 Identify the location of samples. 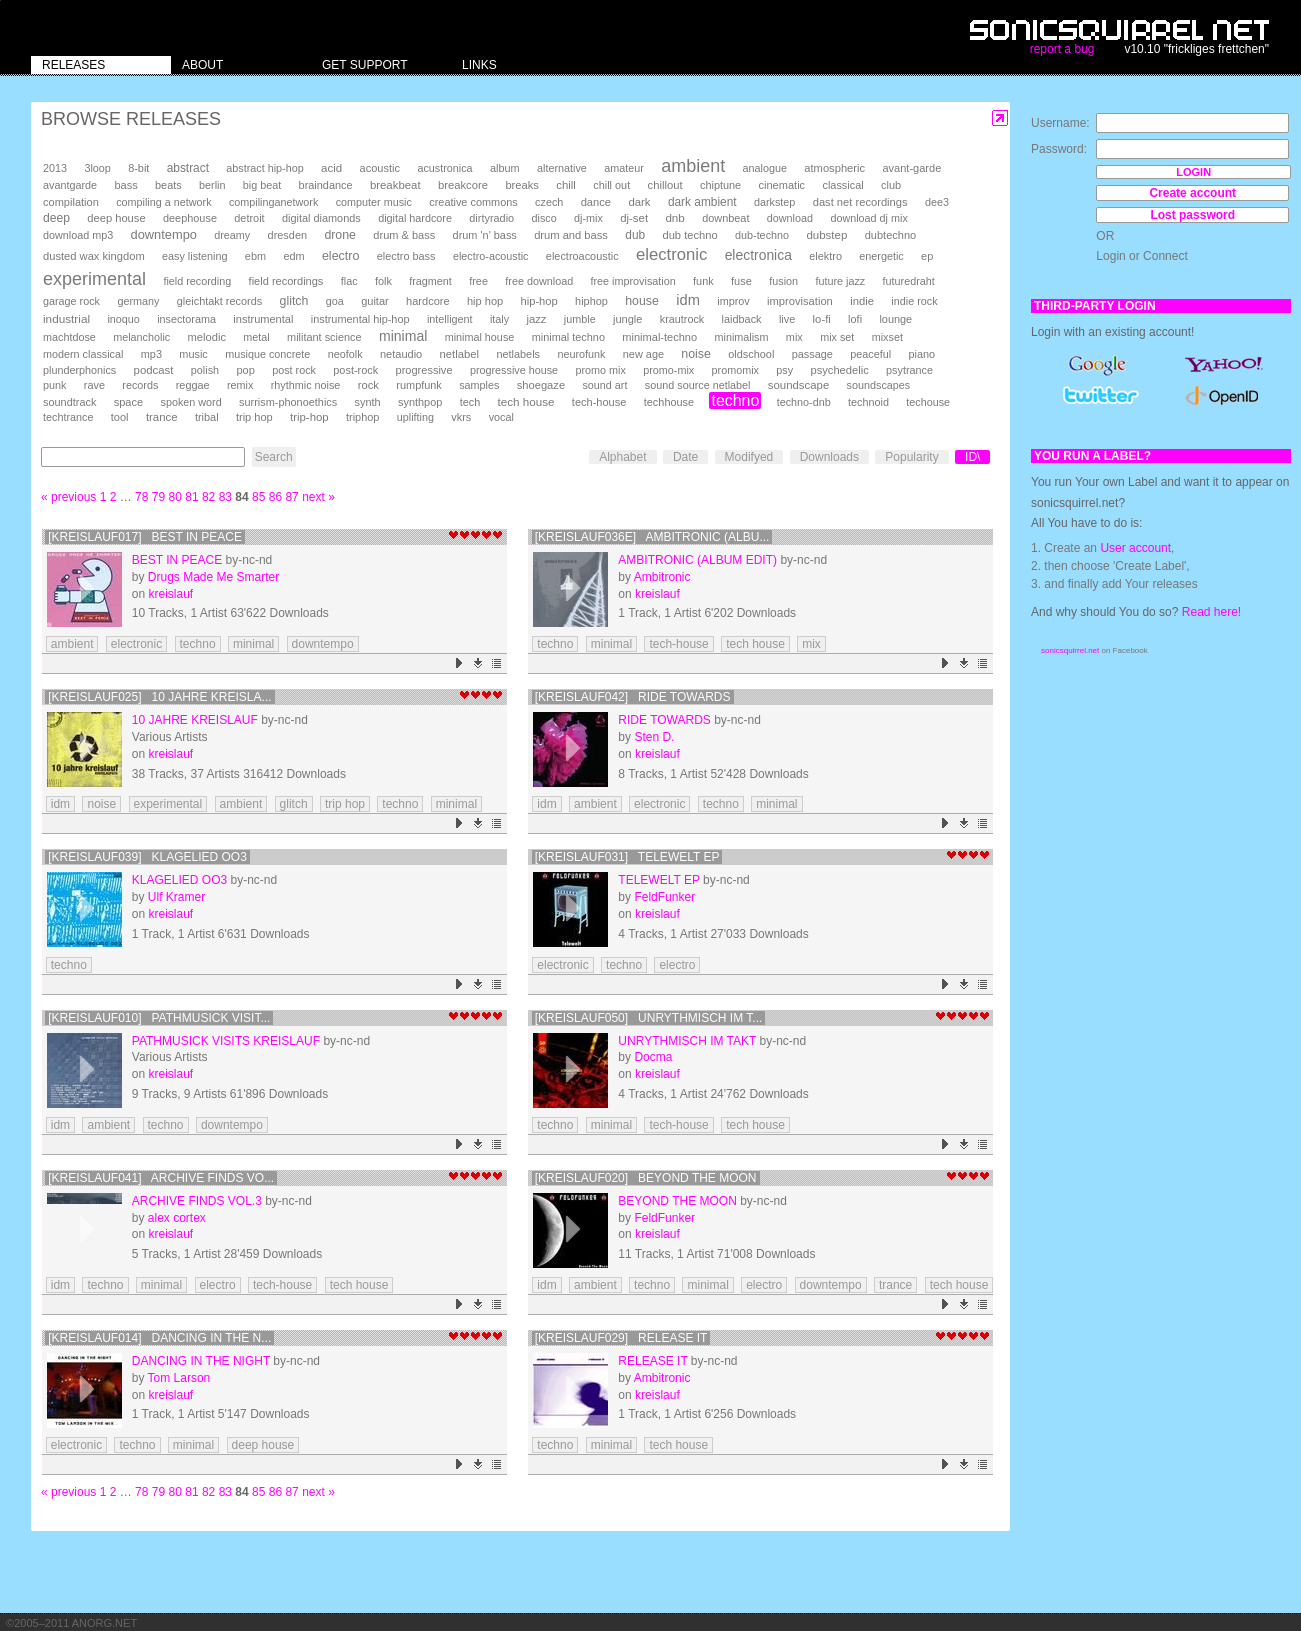
(479, 385).